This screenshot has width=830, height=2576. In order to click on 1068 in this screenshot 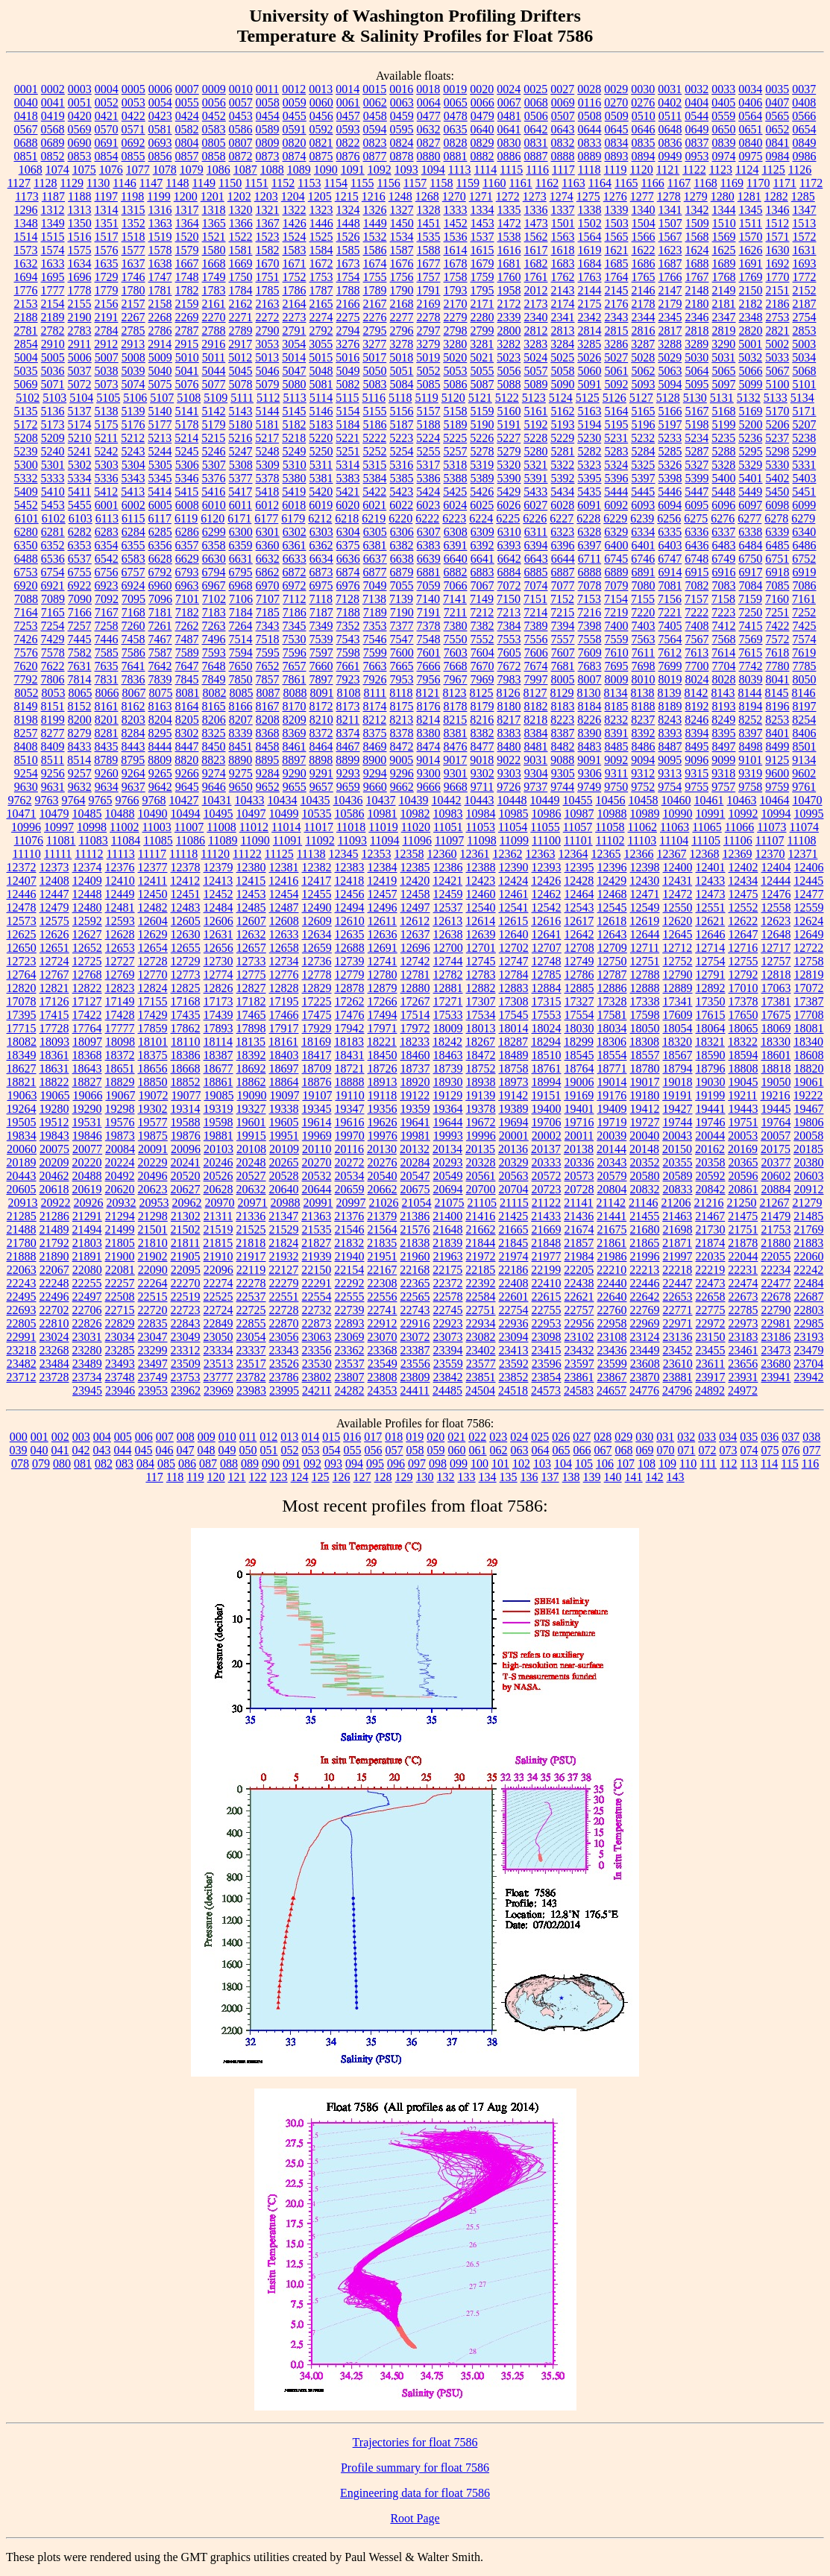, I will do `click(31, 169)`.